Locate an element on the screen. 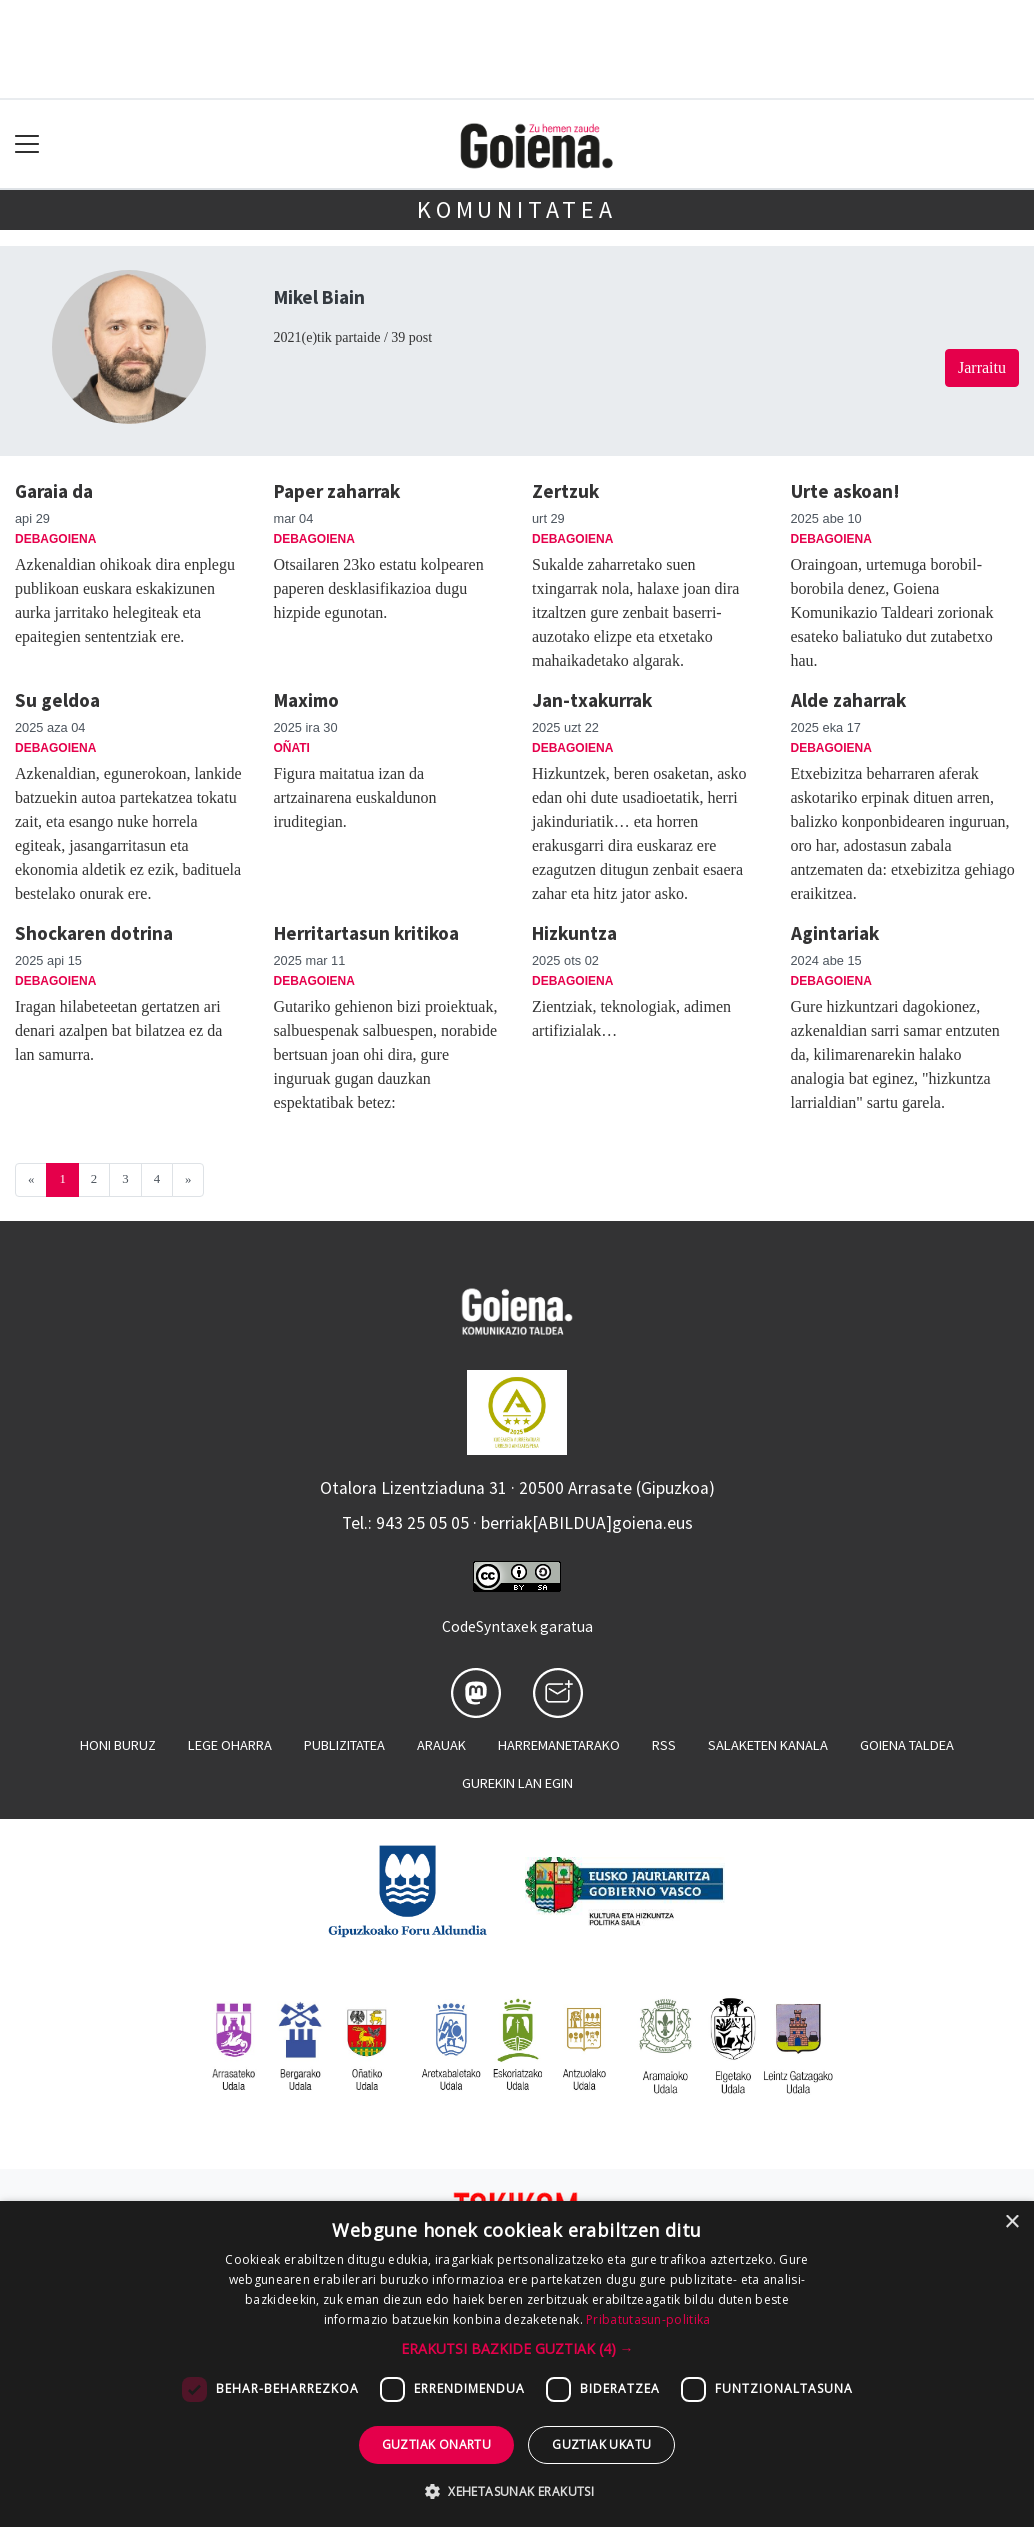 This screenshot has height=2527, width=1034. Pribatutasun-politika [Pribatutasun-politika, opens a new window] is located at coordinates (648, 2319).